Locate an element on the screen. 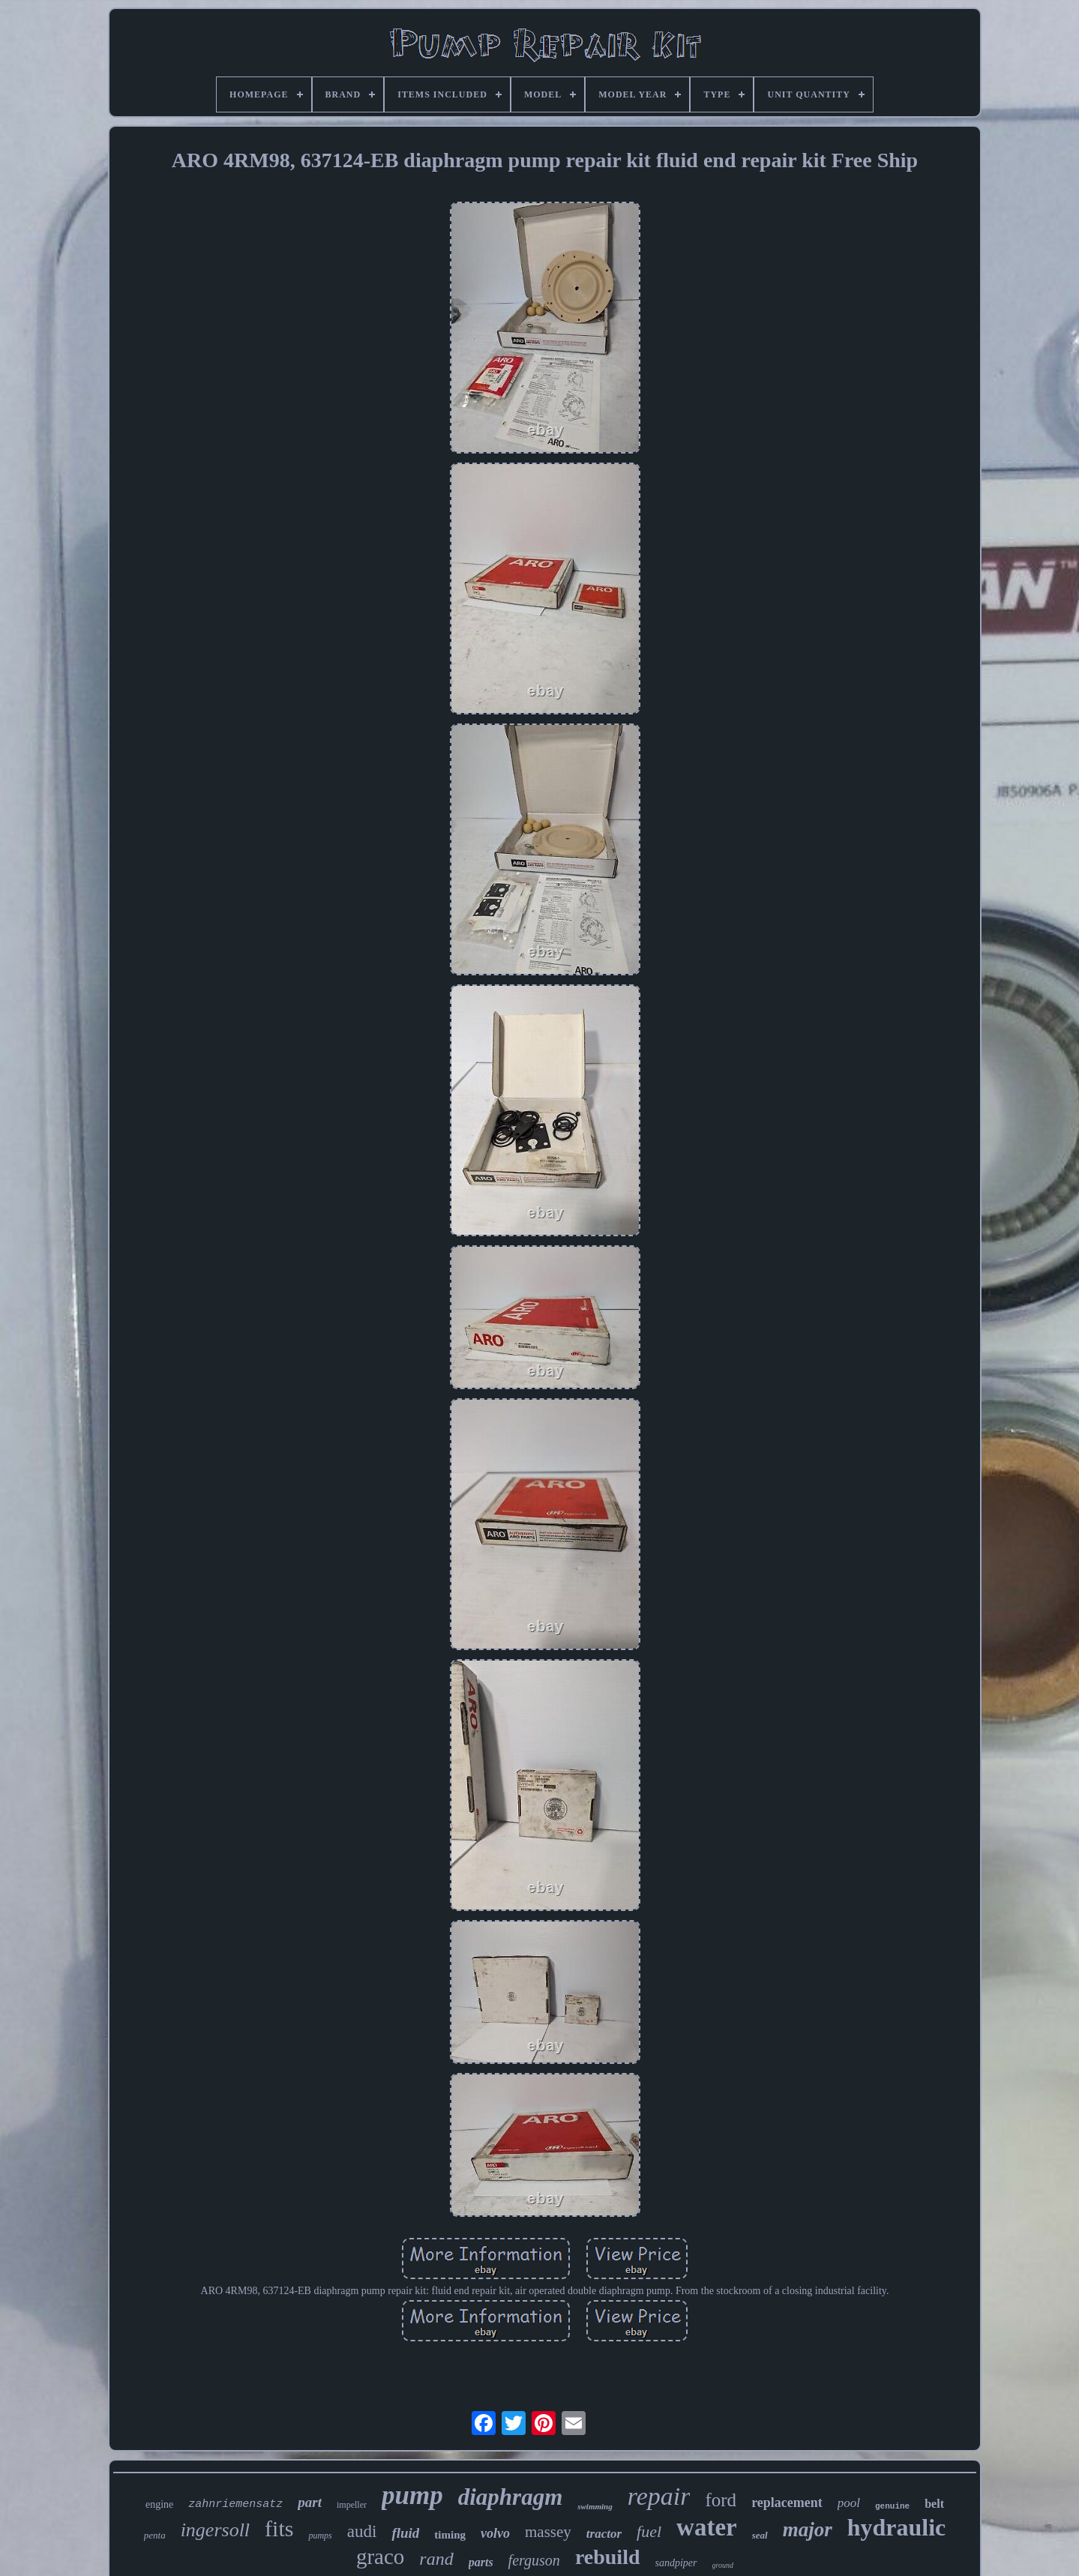  pool is located at coordinates (849, 2503).